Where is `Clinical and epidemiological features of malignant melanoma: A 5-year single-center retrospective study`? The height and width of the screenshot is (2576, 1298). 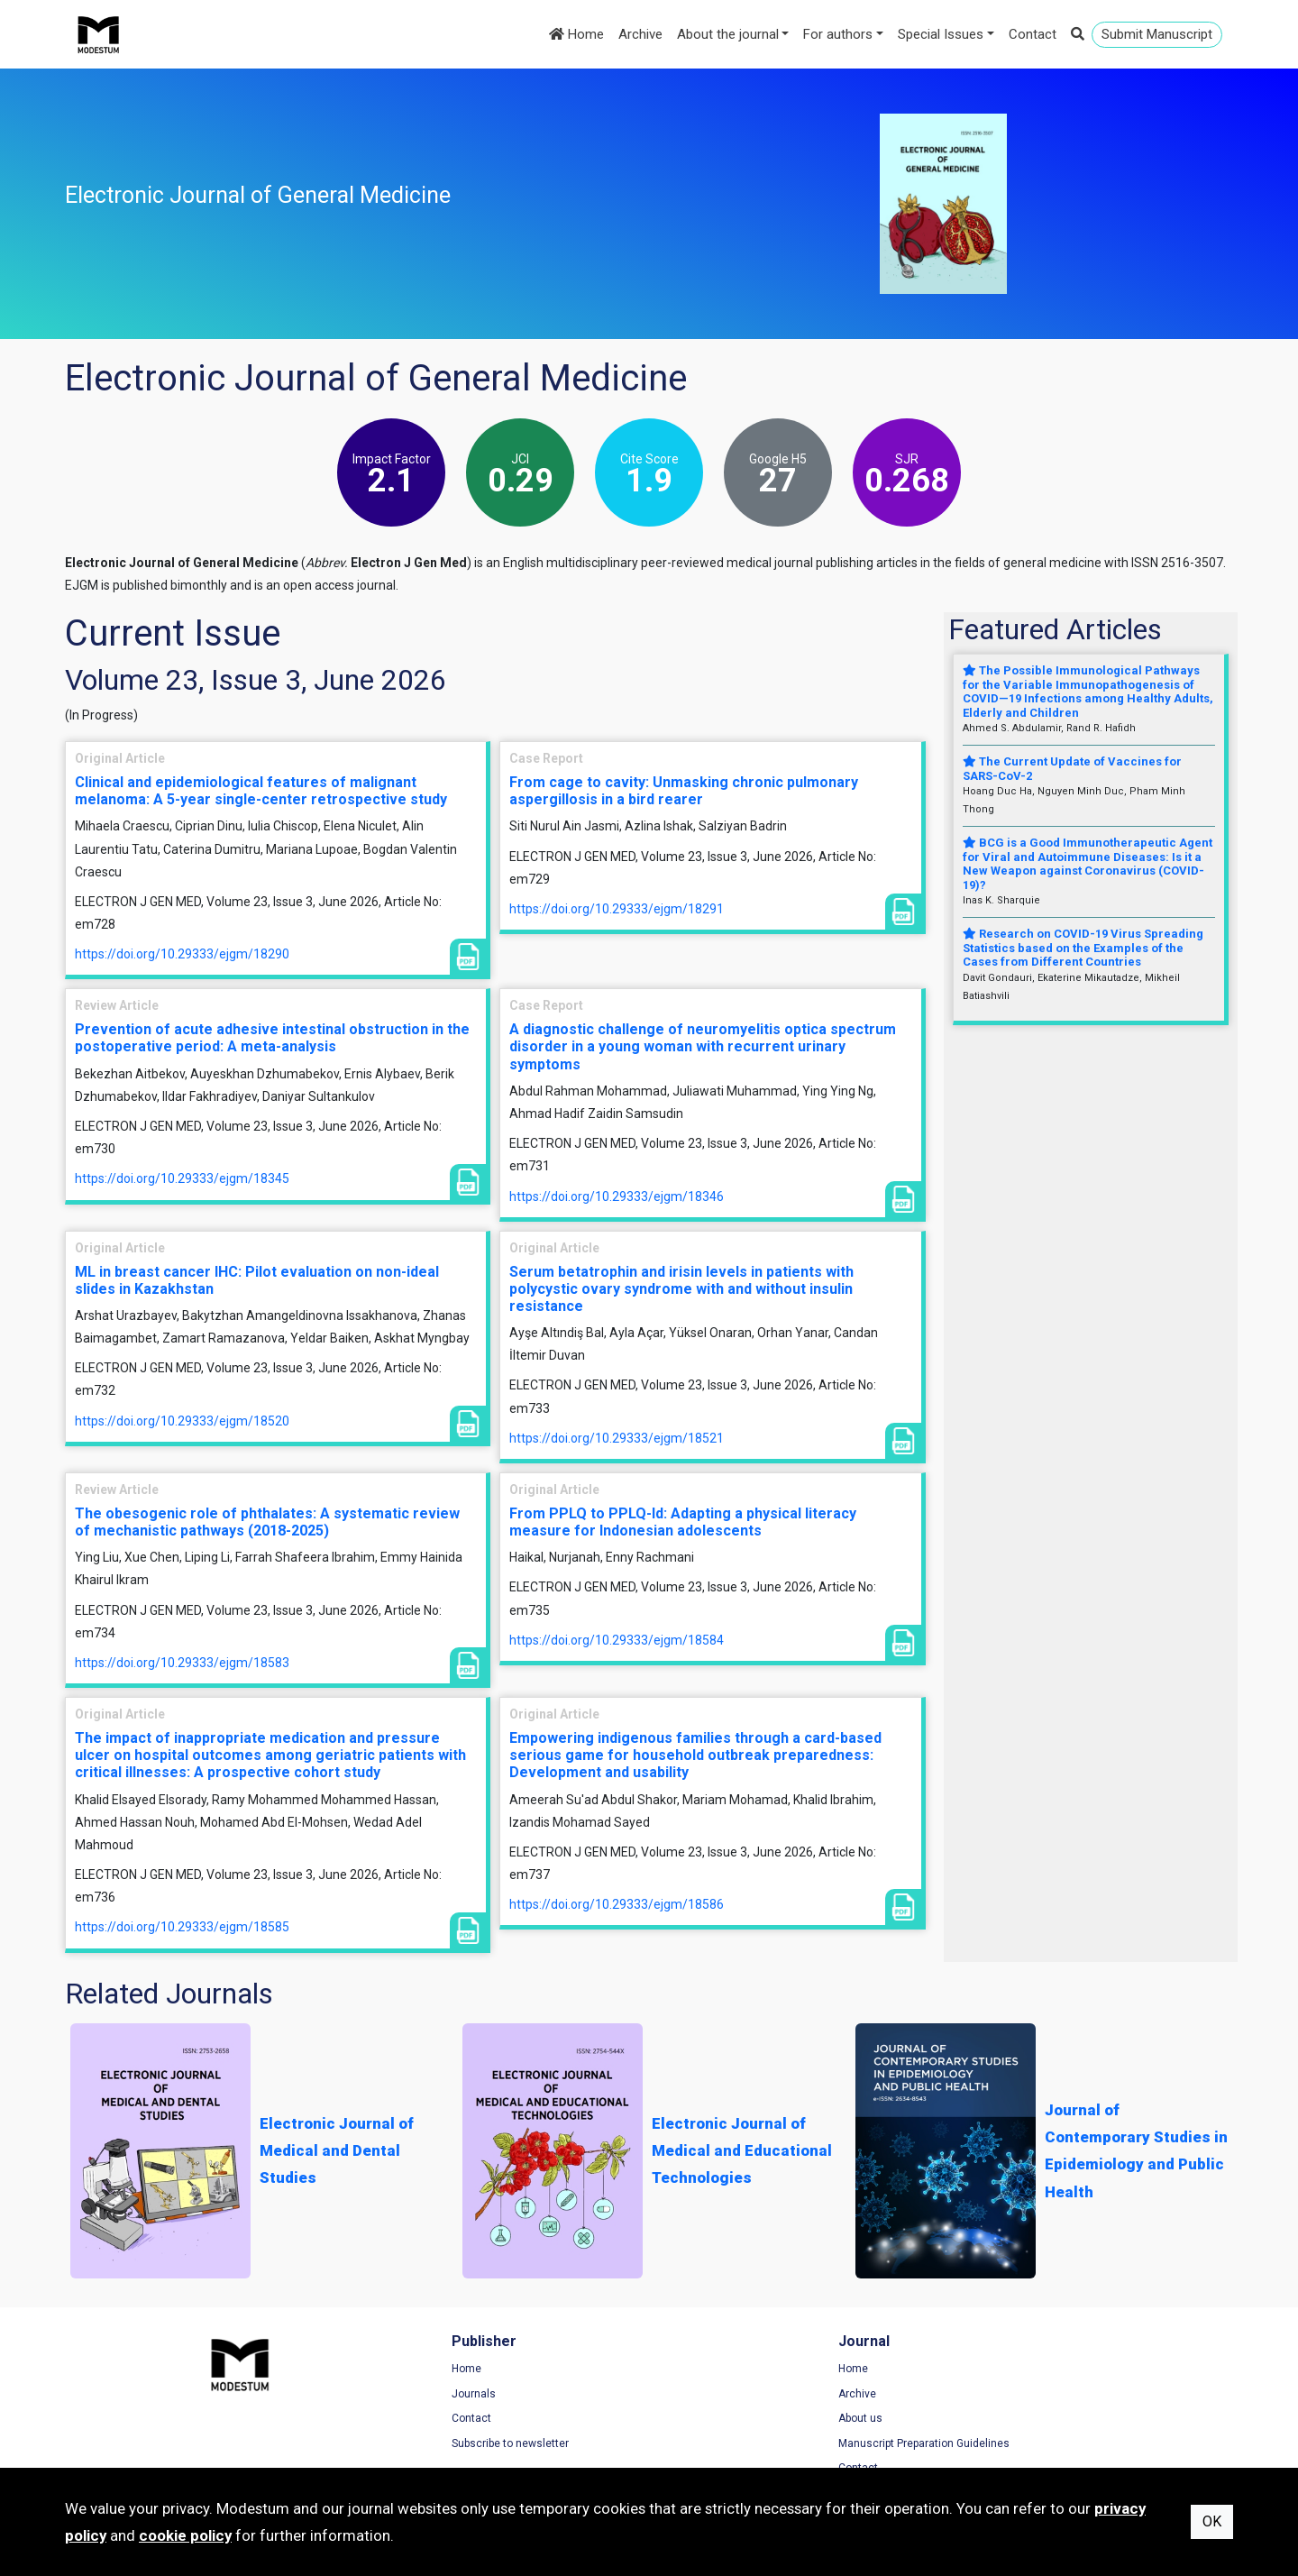
Clinical and epidemiological features of malignant melanoma: A 5-year single-center retrospective study is located at coordinates (261, 791).